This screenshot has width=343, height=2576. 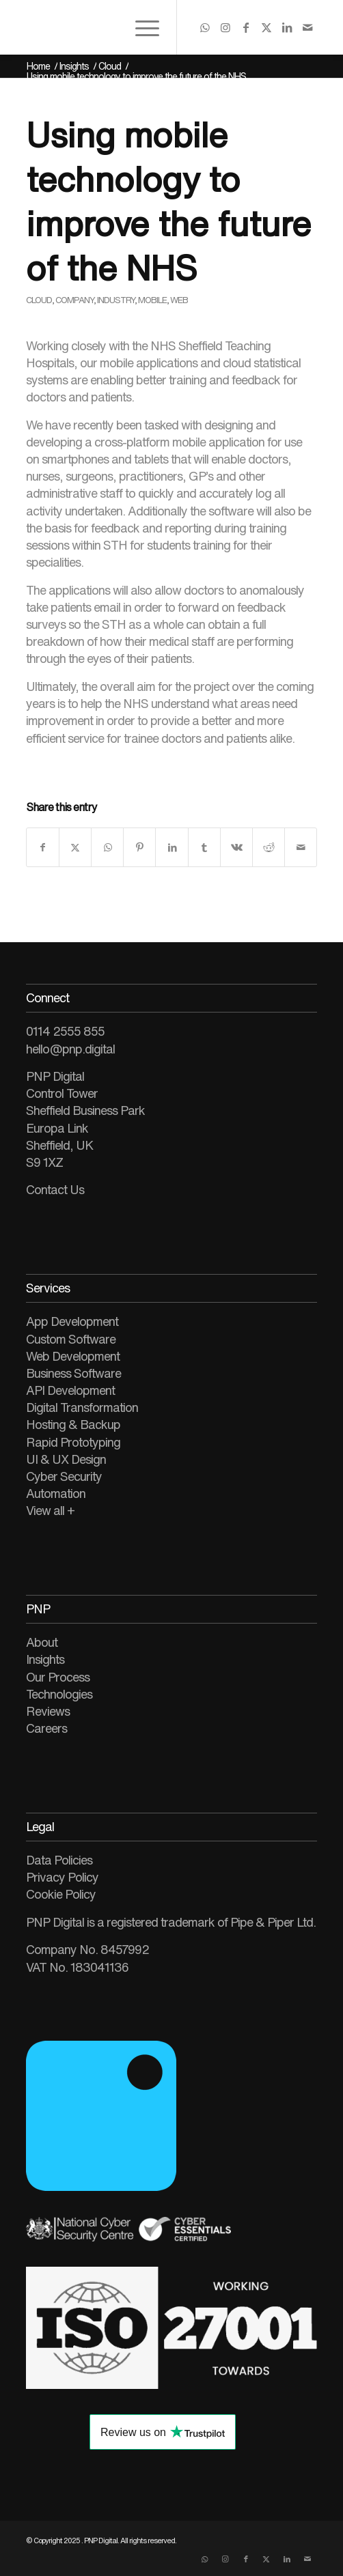 I want to click on [Link to WhatsApp], so click(x=204, y=27).